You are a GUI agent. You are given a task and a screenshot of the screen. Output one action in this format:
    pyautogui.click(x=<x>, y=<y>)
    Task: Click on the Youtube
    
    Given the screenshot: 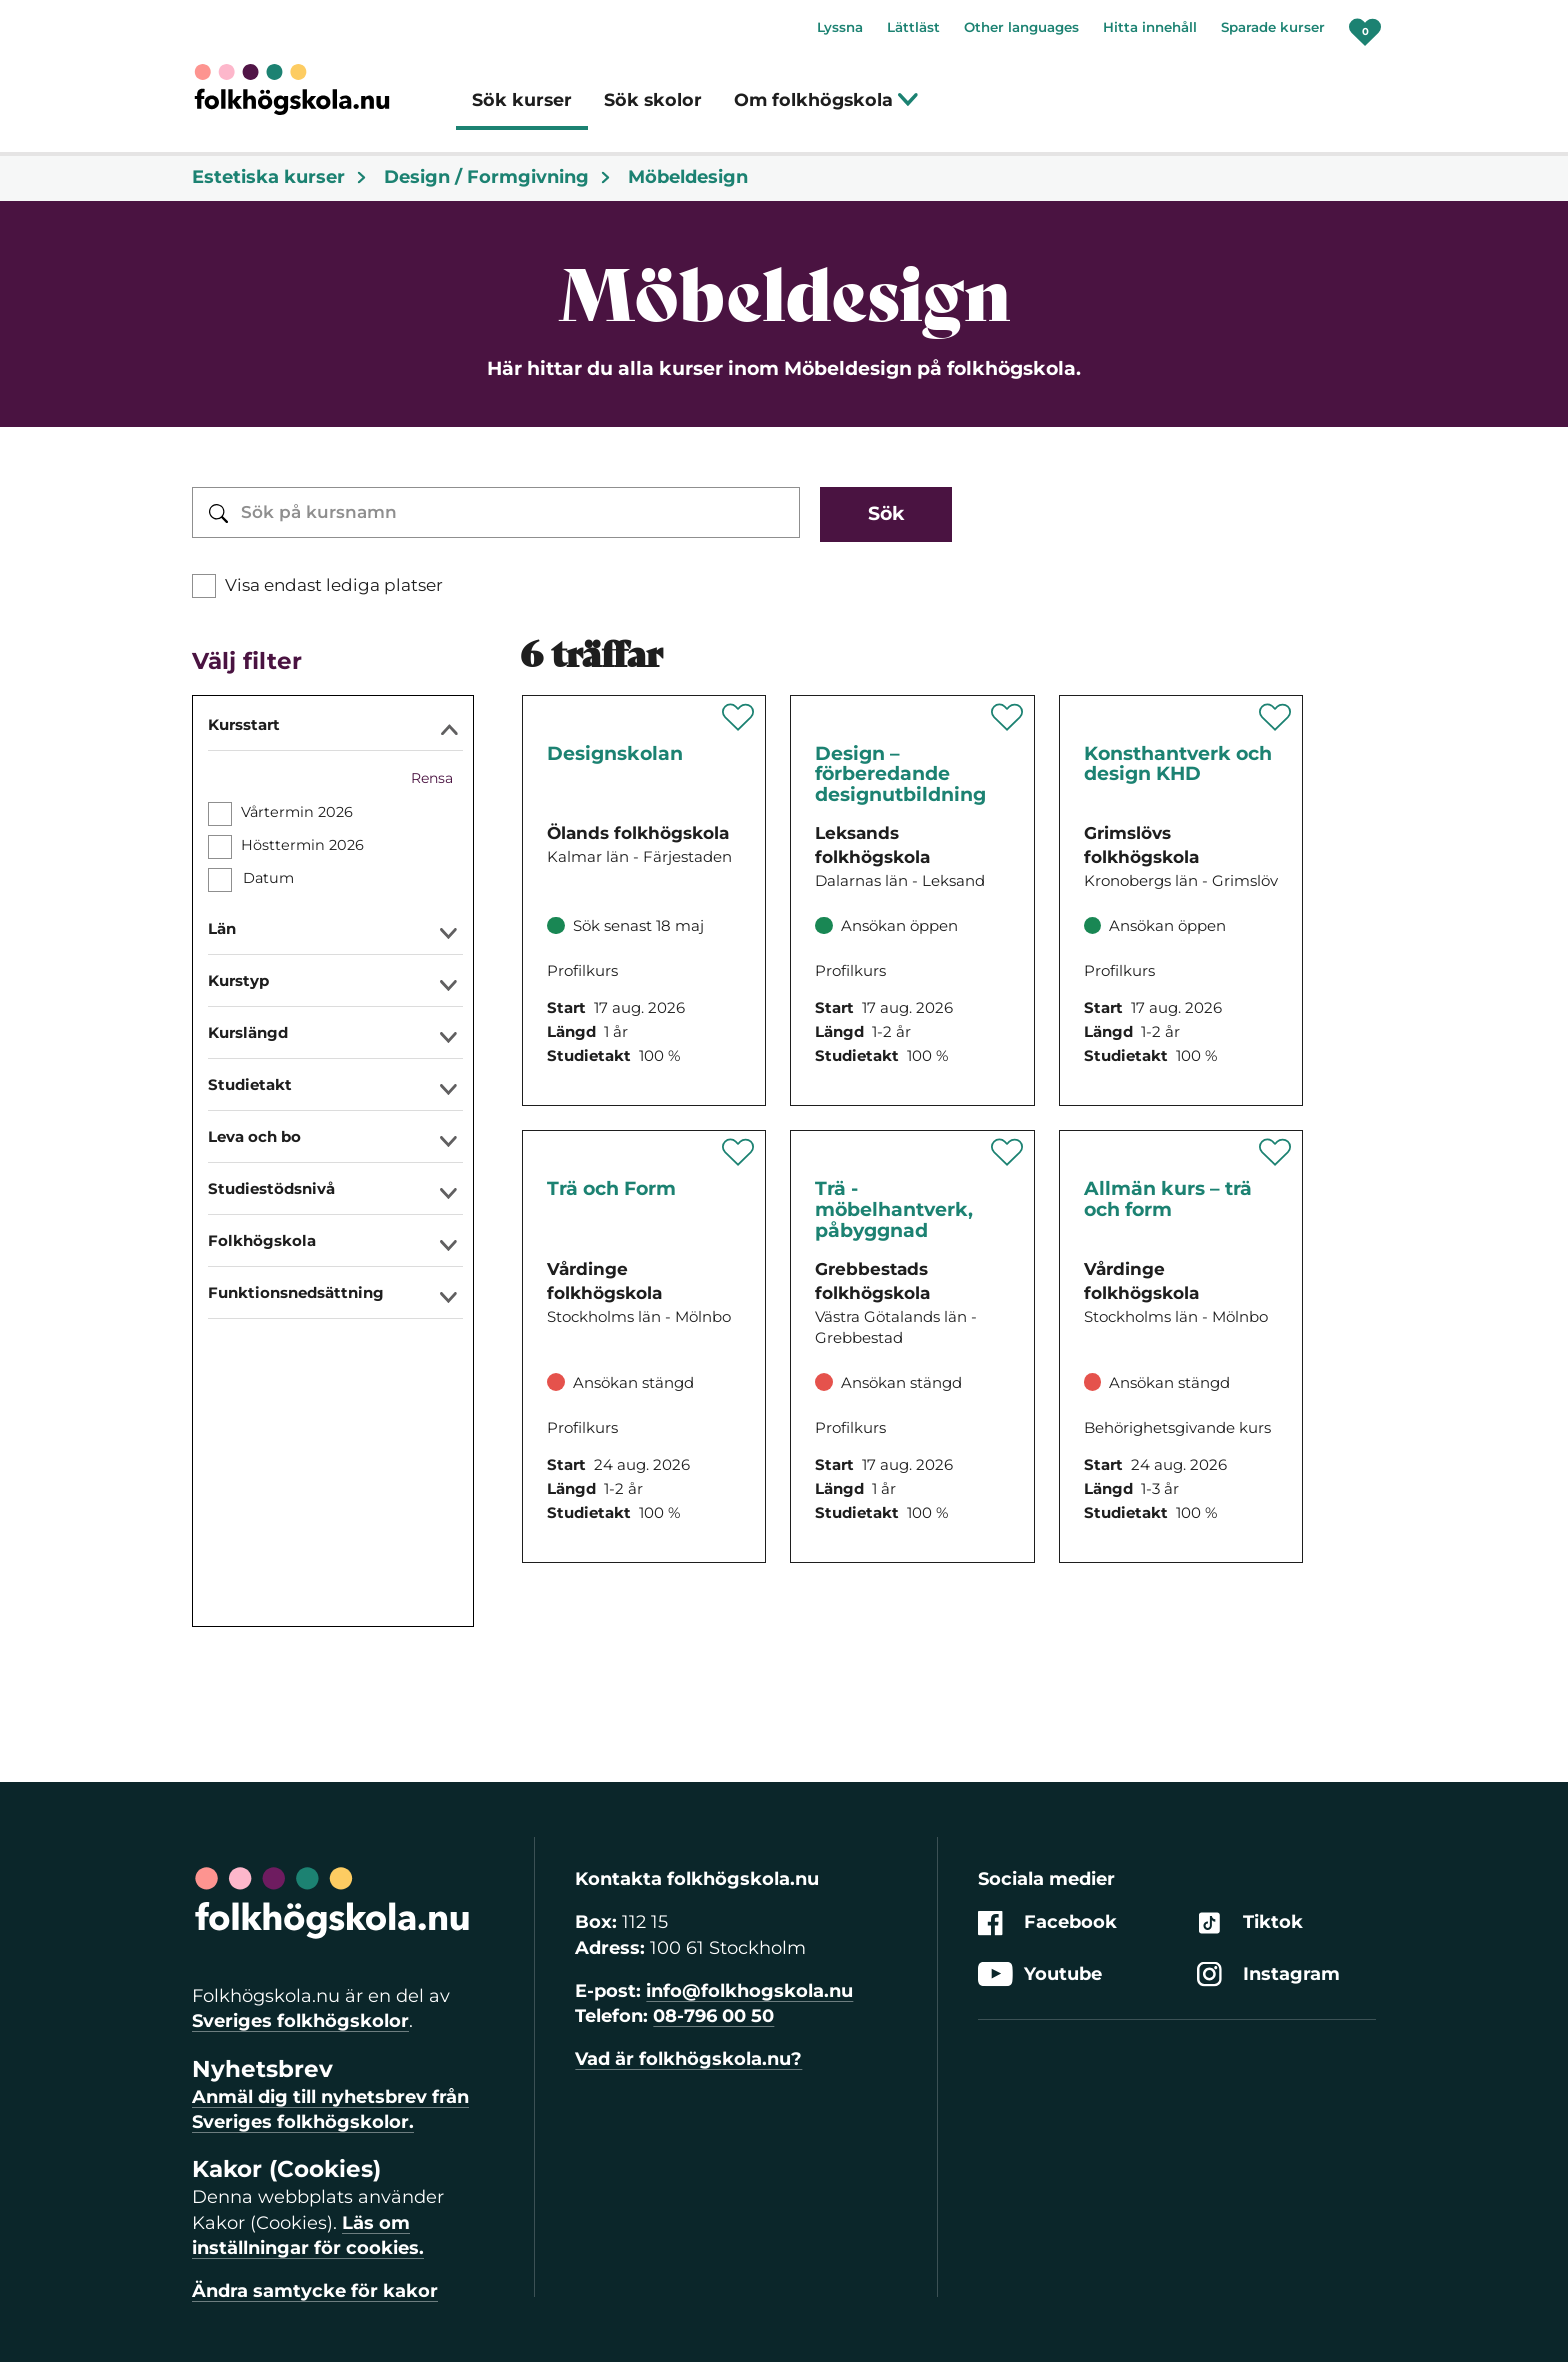 What is the action you would take?
    pyautogui.click(x=1040, y=1974)
    